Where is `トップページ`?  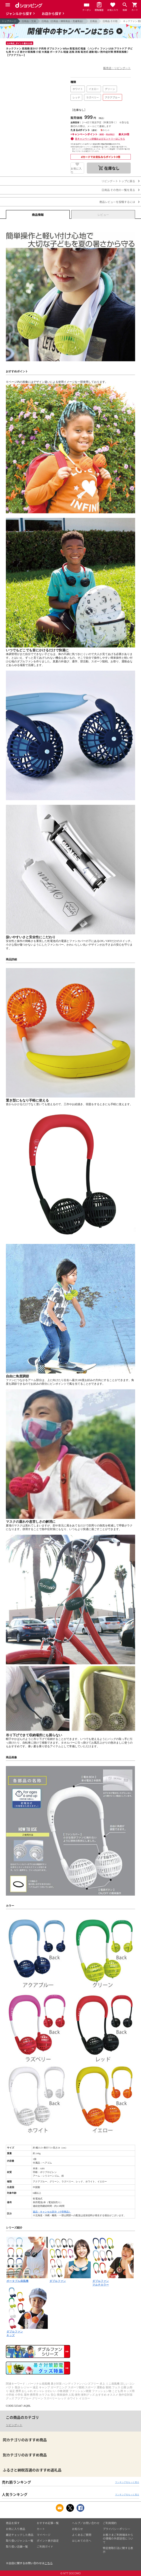
トップページ is located at coordinates (9, 21).